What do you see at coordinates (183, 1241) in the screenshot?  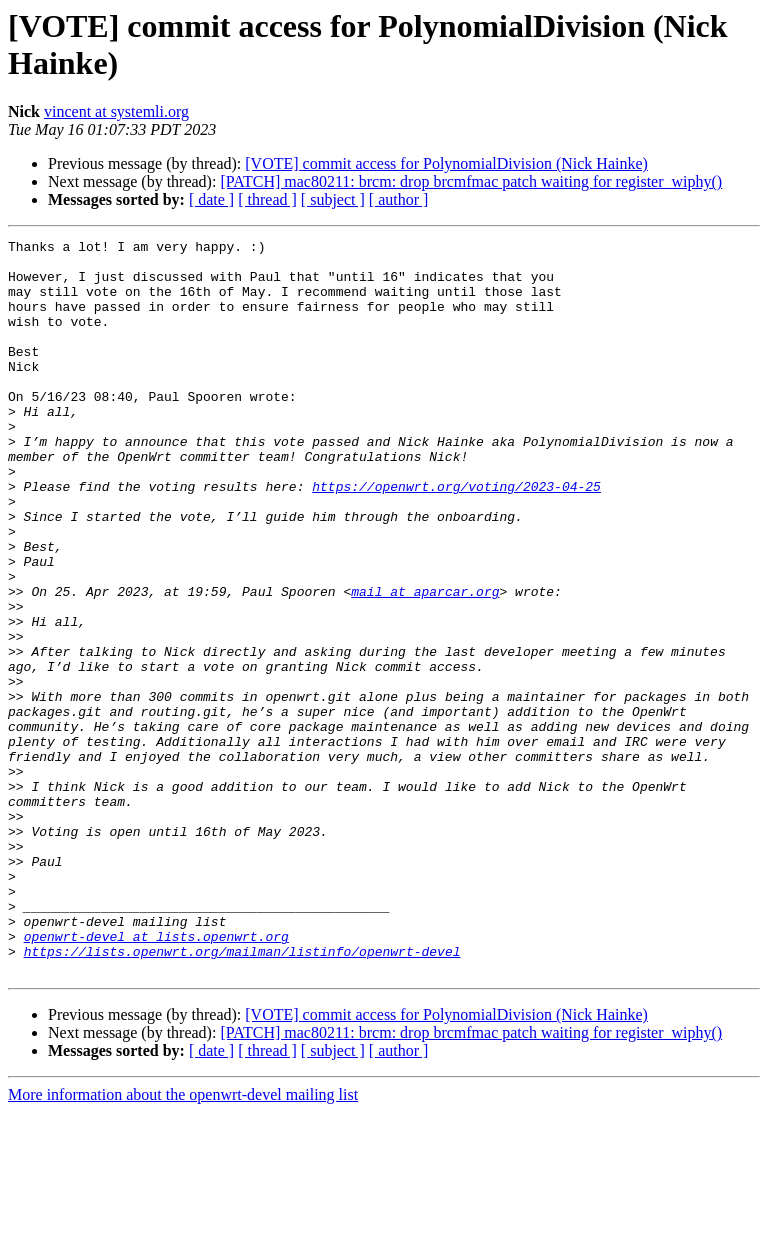 I see `More information about the openwrt-devel mailing list` at bounding box center [183, 1241].